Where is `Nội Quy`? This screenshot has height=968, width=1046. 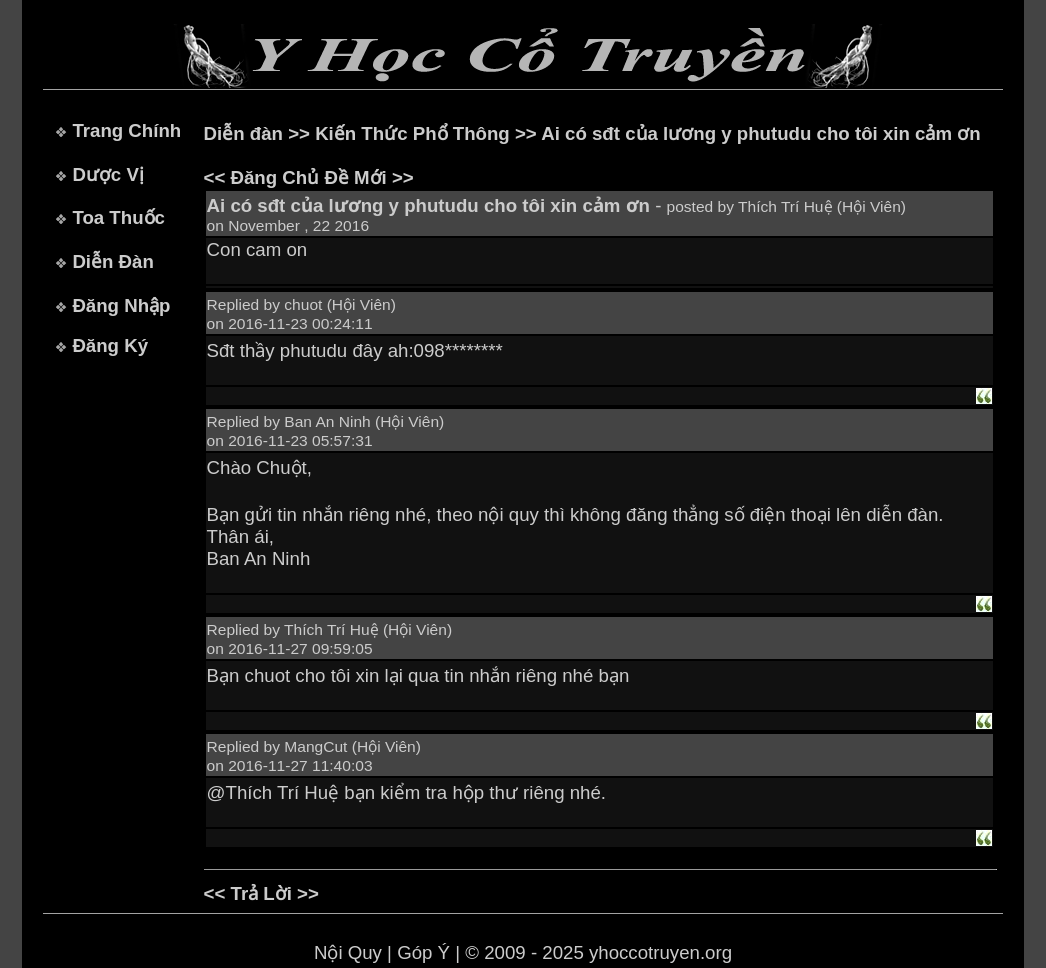
Nội Quy is located at coordinates (348, 952).